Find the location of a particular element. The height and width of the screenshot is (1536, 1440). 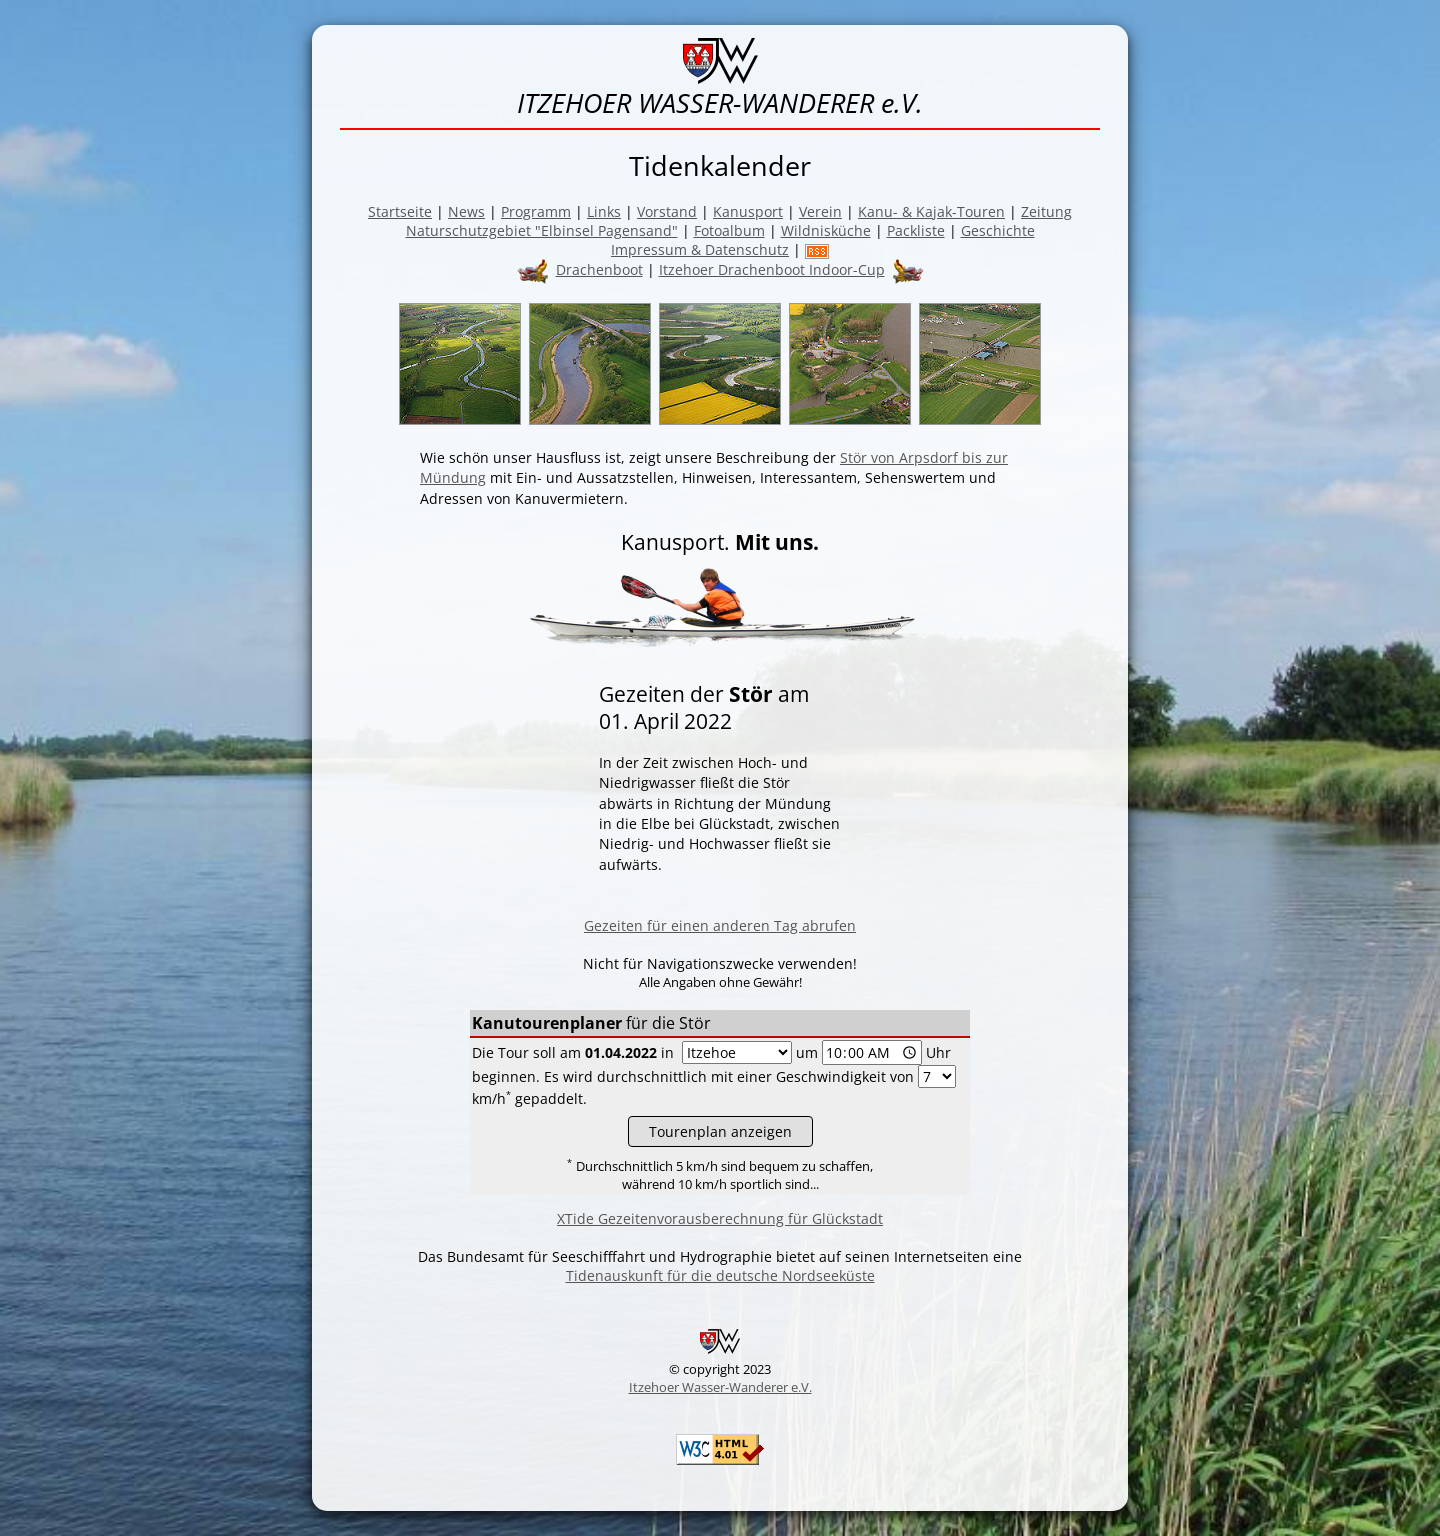

News is located at coordinates (466, 211).